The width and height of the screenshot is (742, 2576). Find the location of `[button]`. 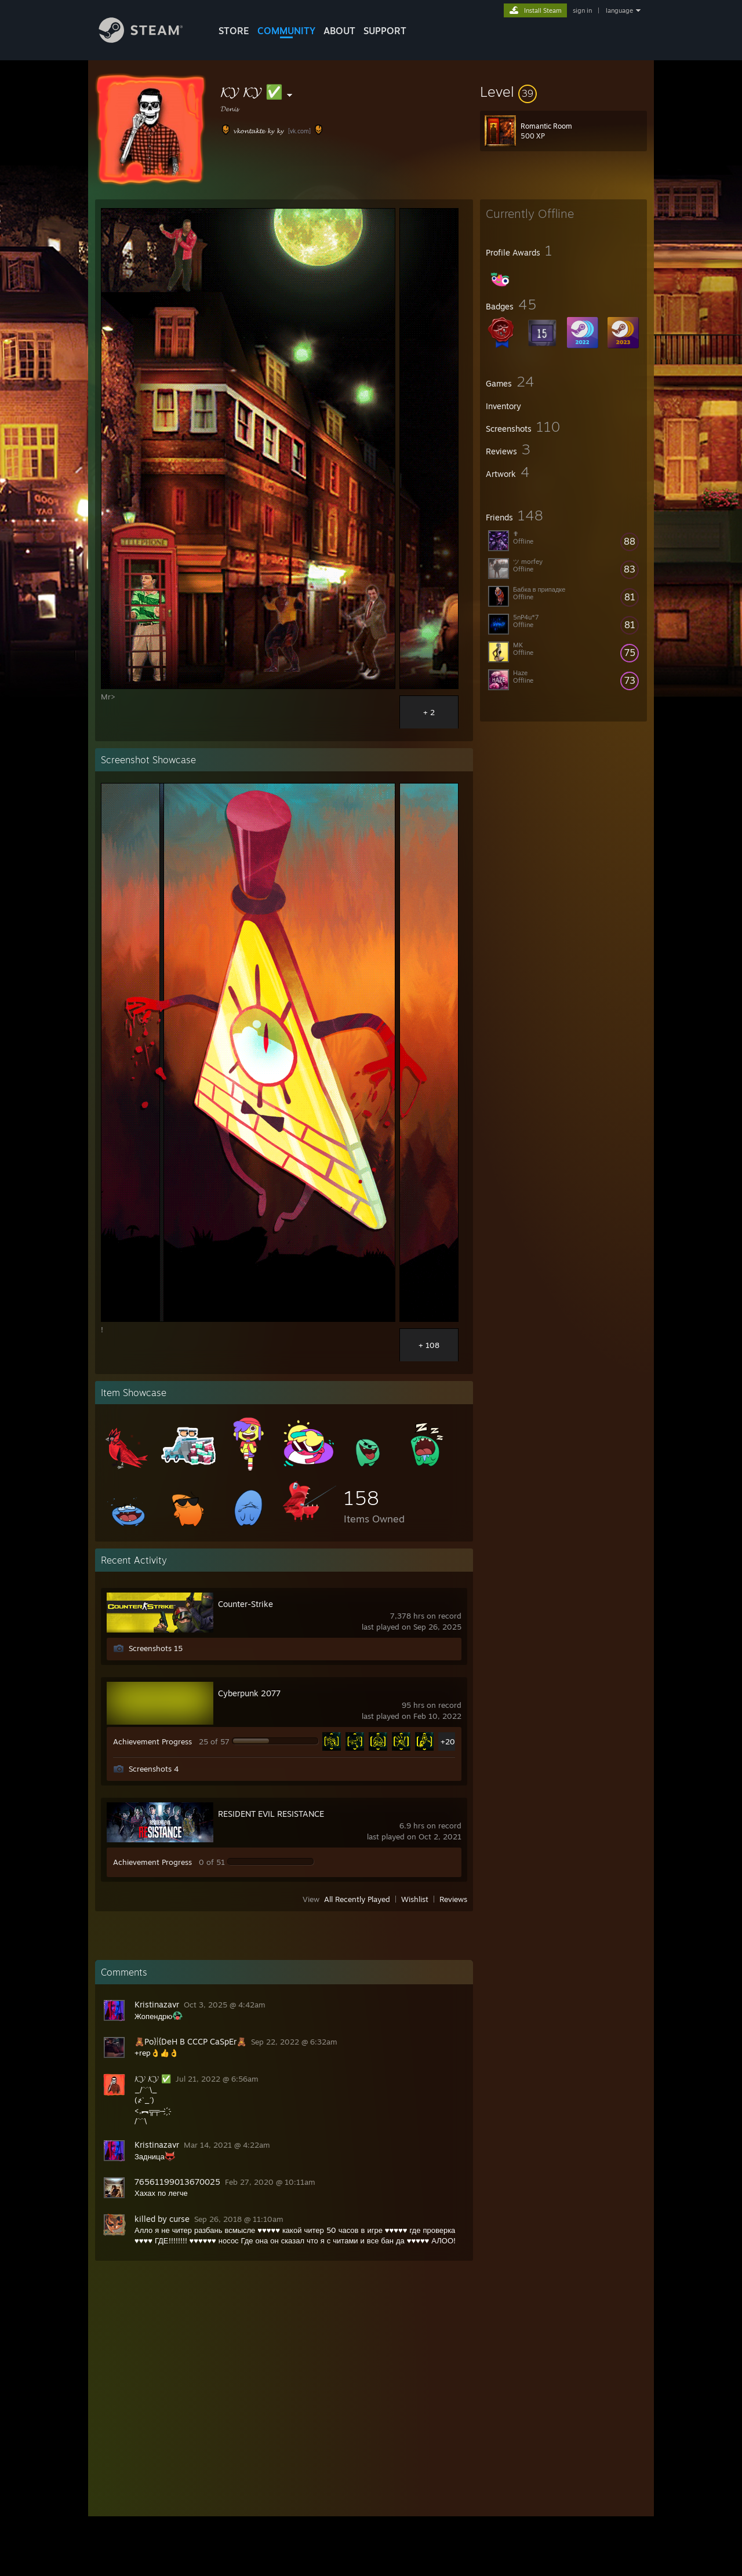

[button] is located at coordinates (563, 91).